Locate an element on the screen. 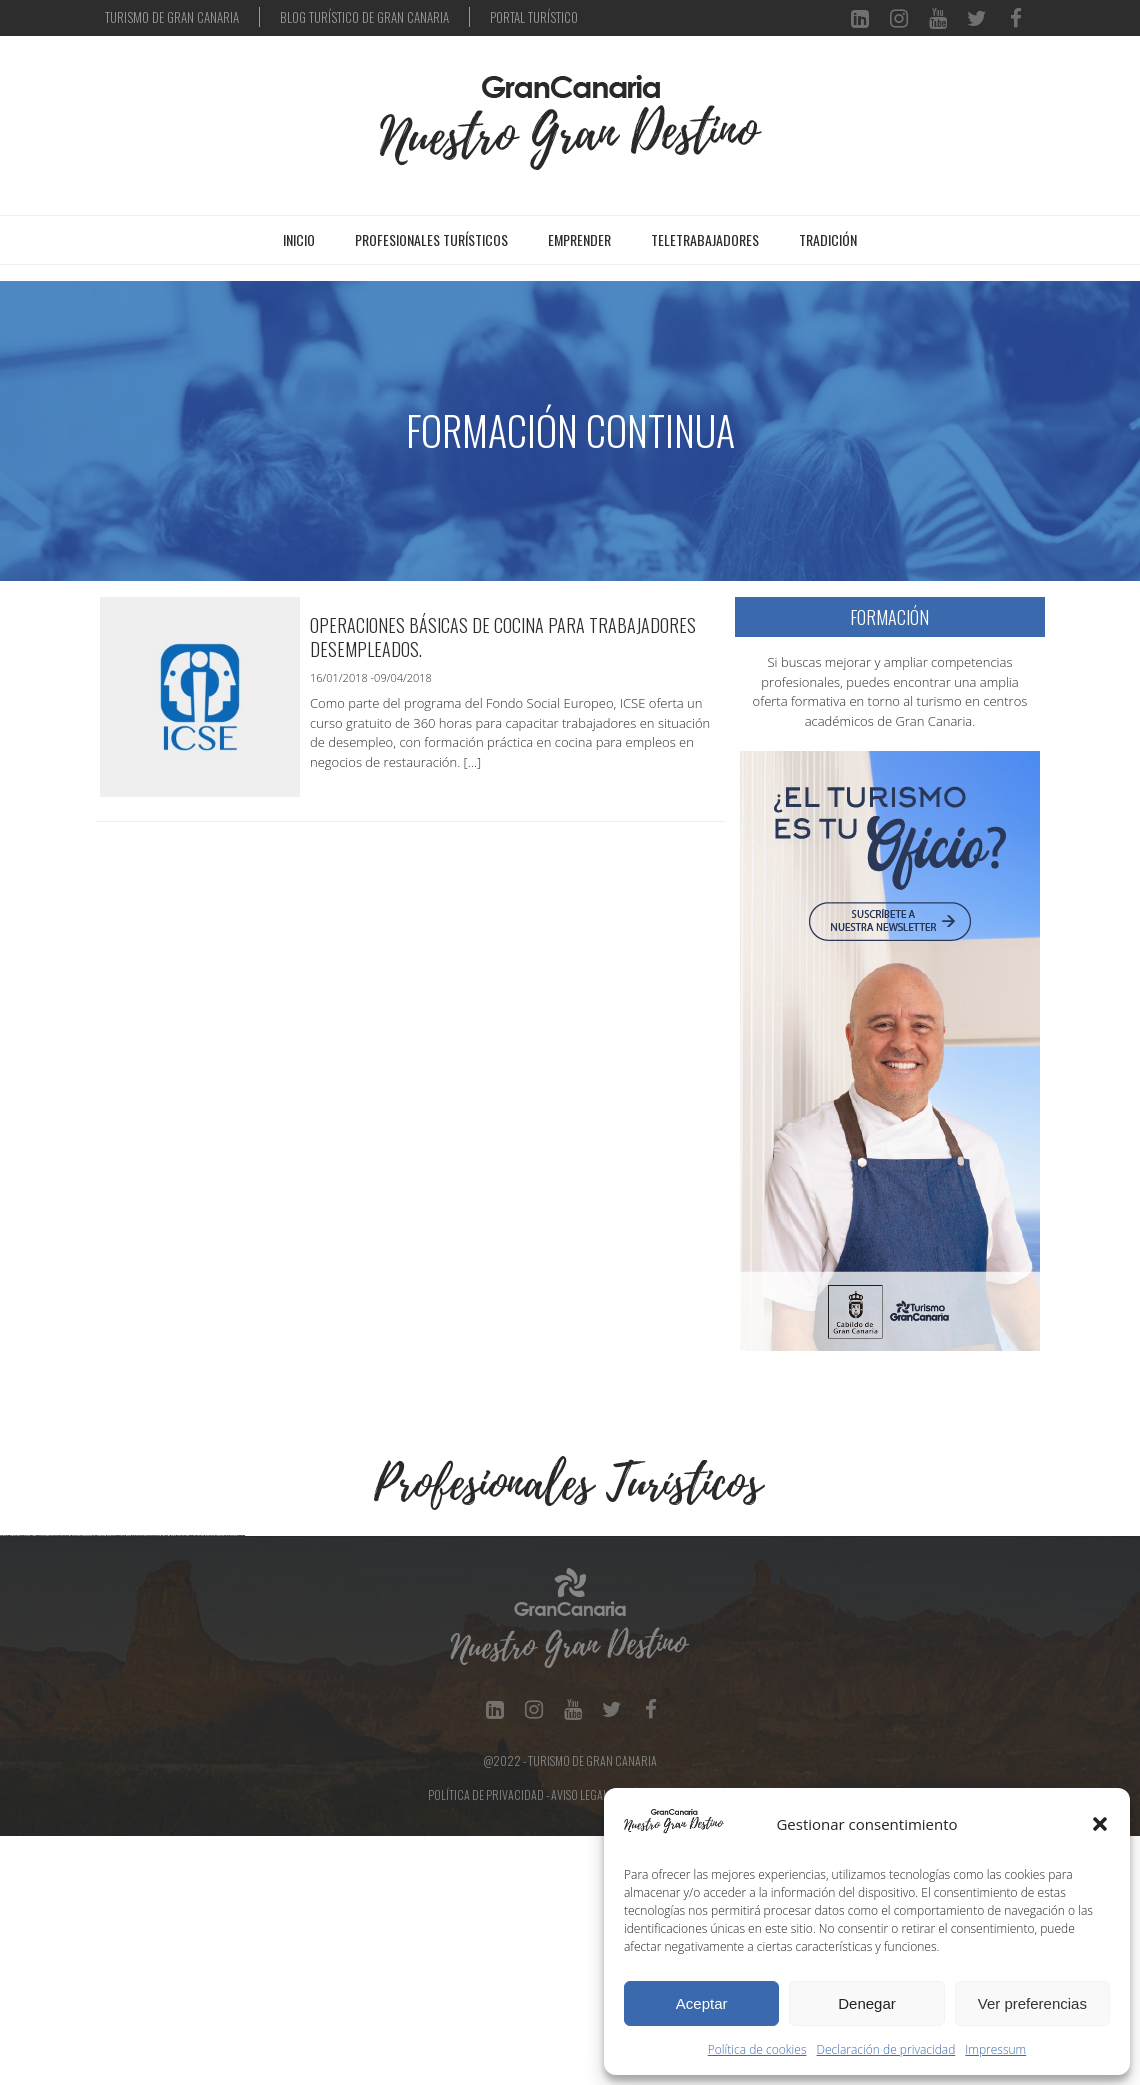 Image resolution: width=1140 pixels, height=2085 pixels. [Ver detalles de la diapositiva] is located at coordinates (125, 1660).